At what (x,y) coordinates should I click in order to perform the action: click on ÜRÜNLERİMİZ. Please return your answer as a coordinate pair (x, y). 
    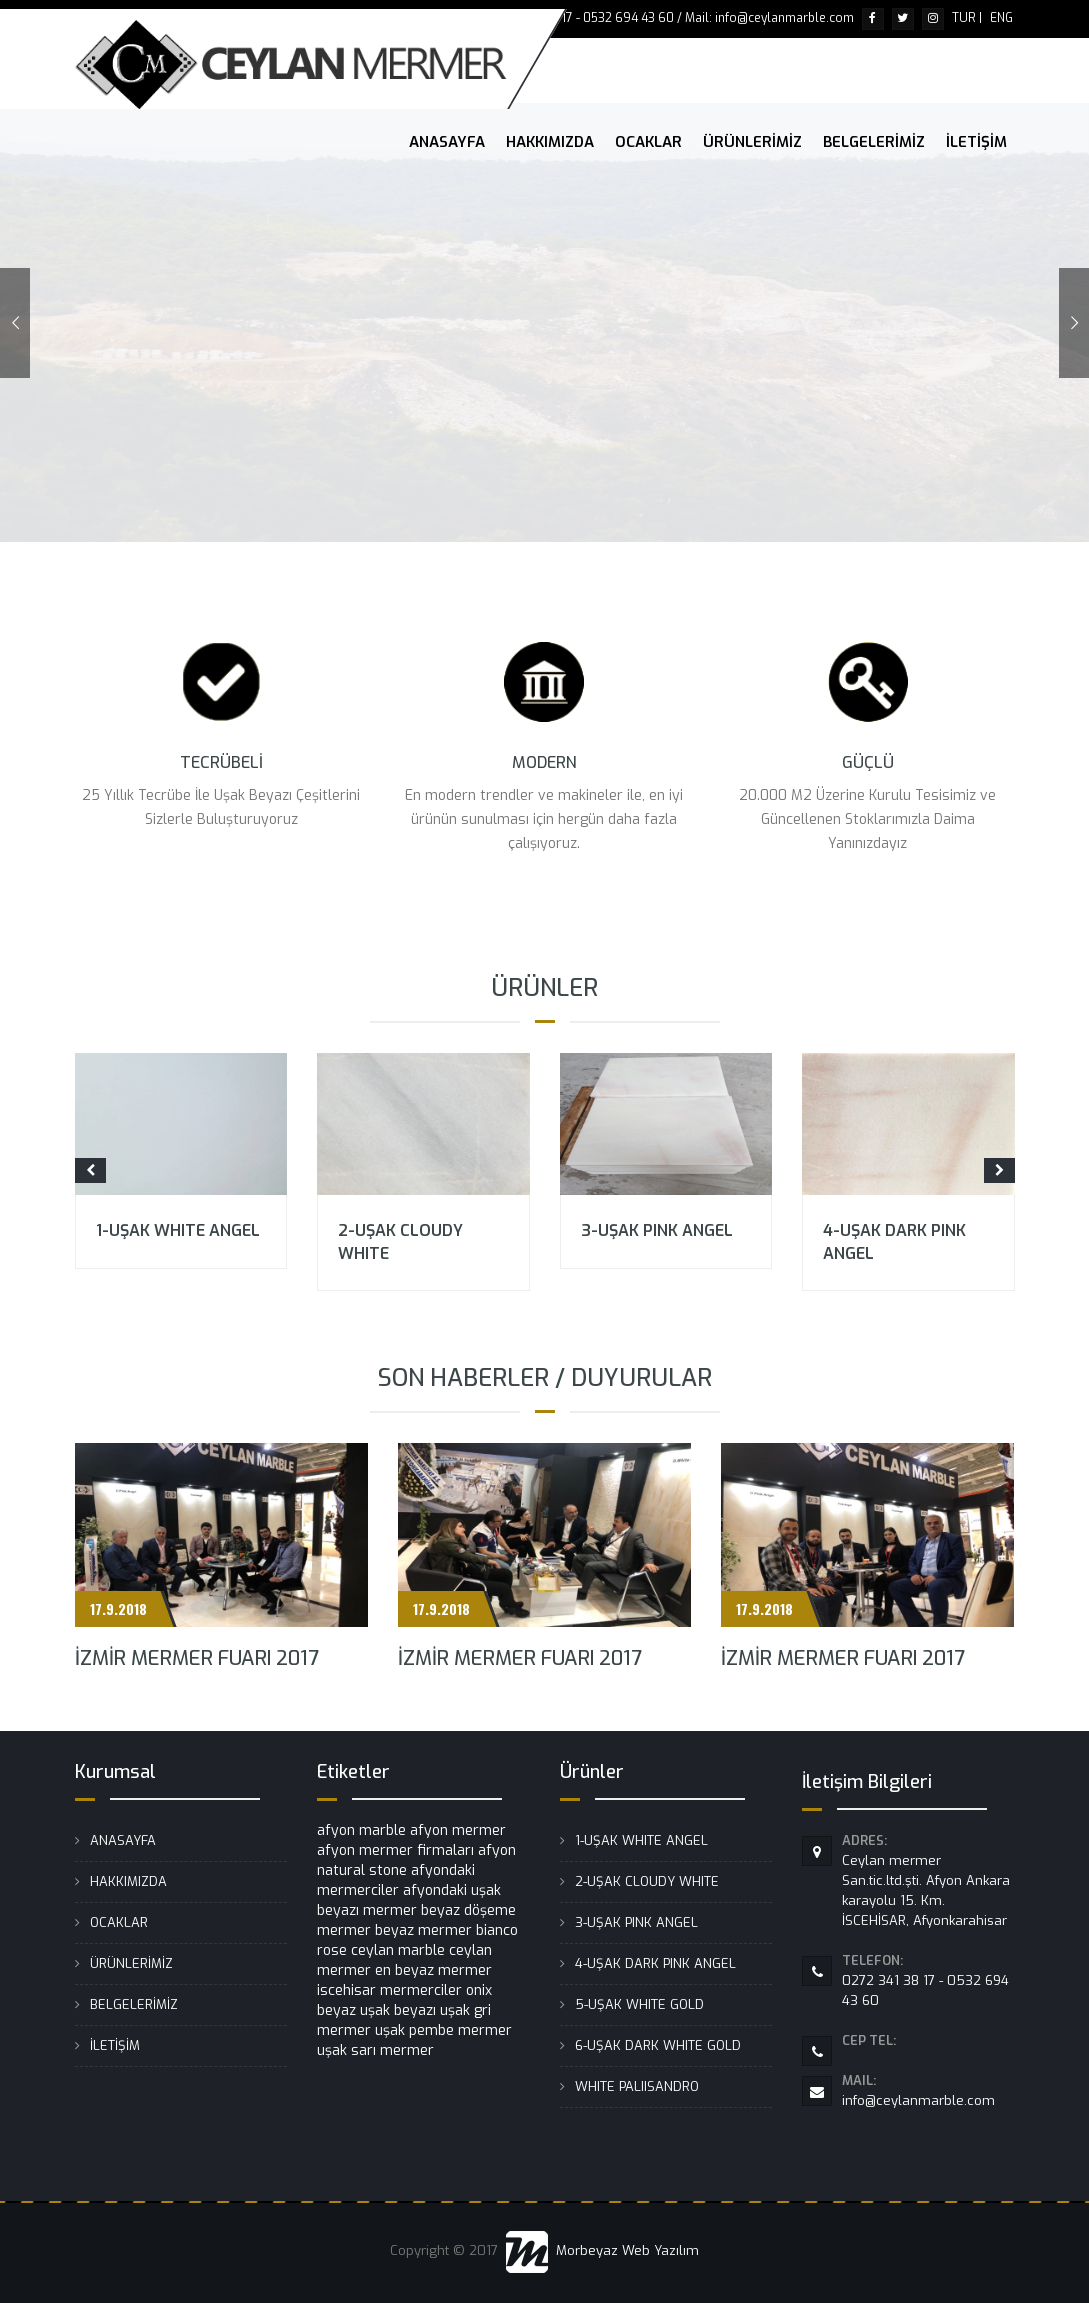
    Looking at the image, I should click on (752, 142).